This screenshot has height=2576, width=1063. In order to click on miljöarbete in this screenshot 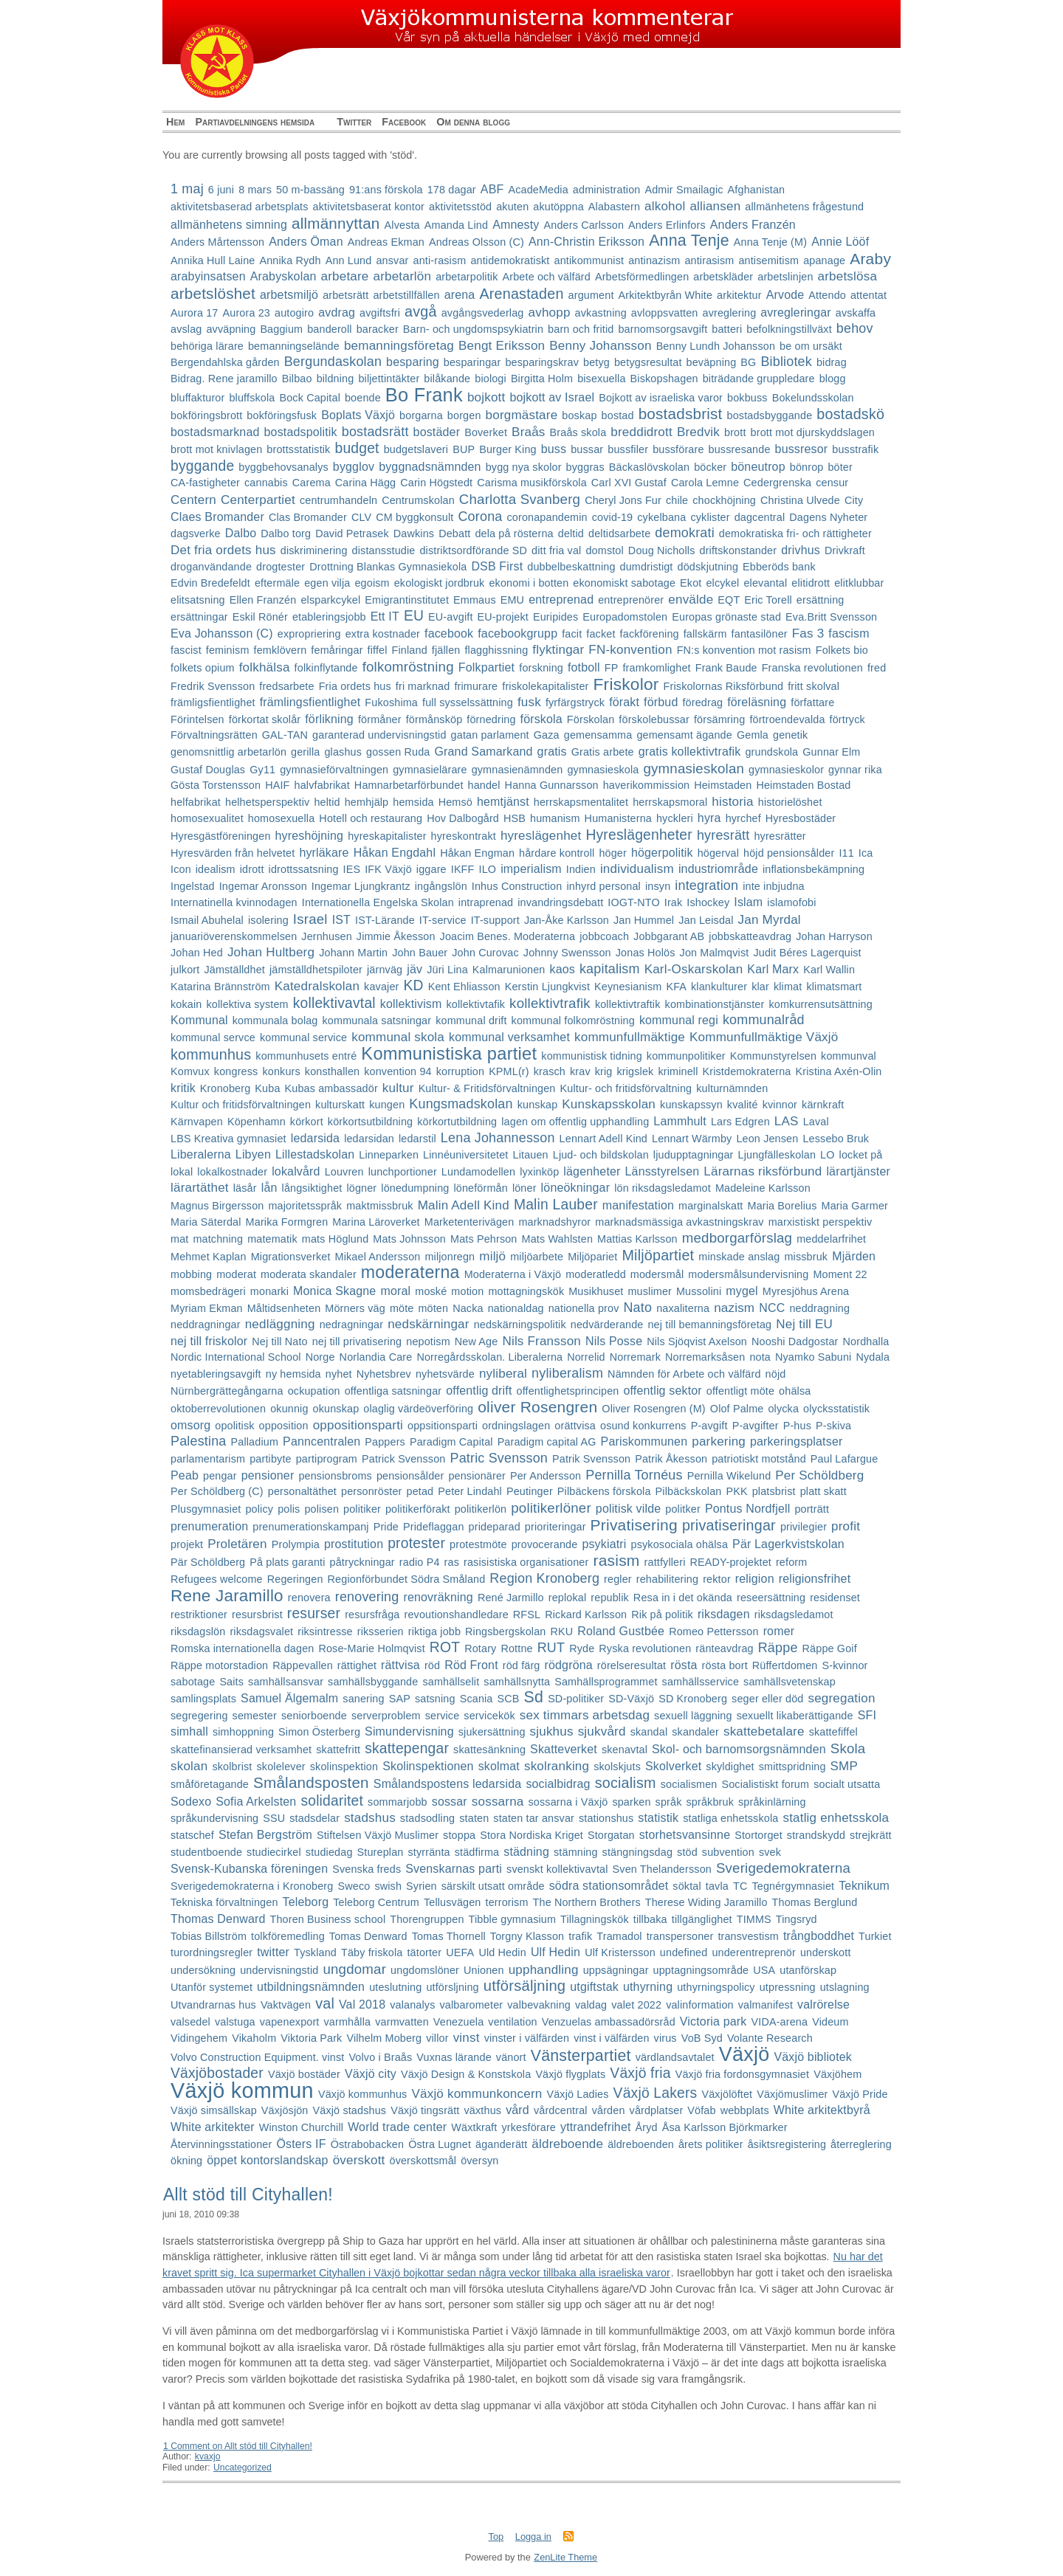, I will do `click(536, 1257)`.